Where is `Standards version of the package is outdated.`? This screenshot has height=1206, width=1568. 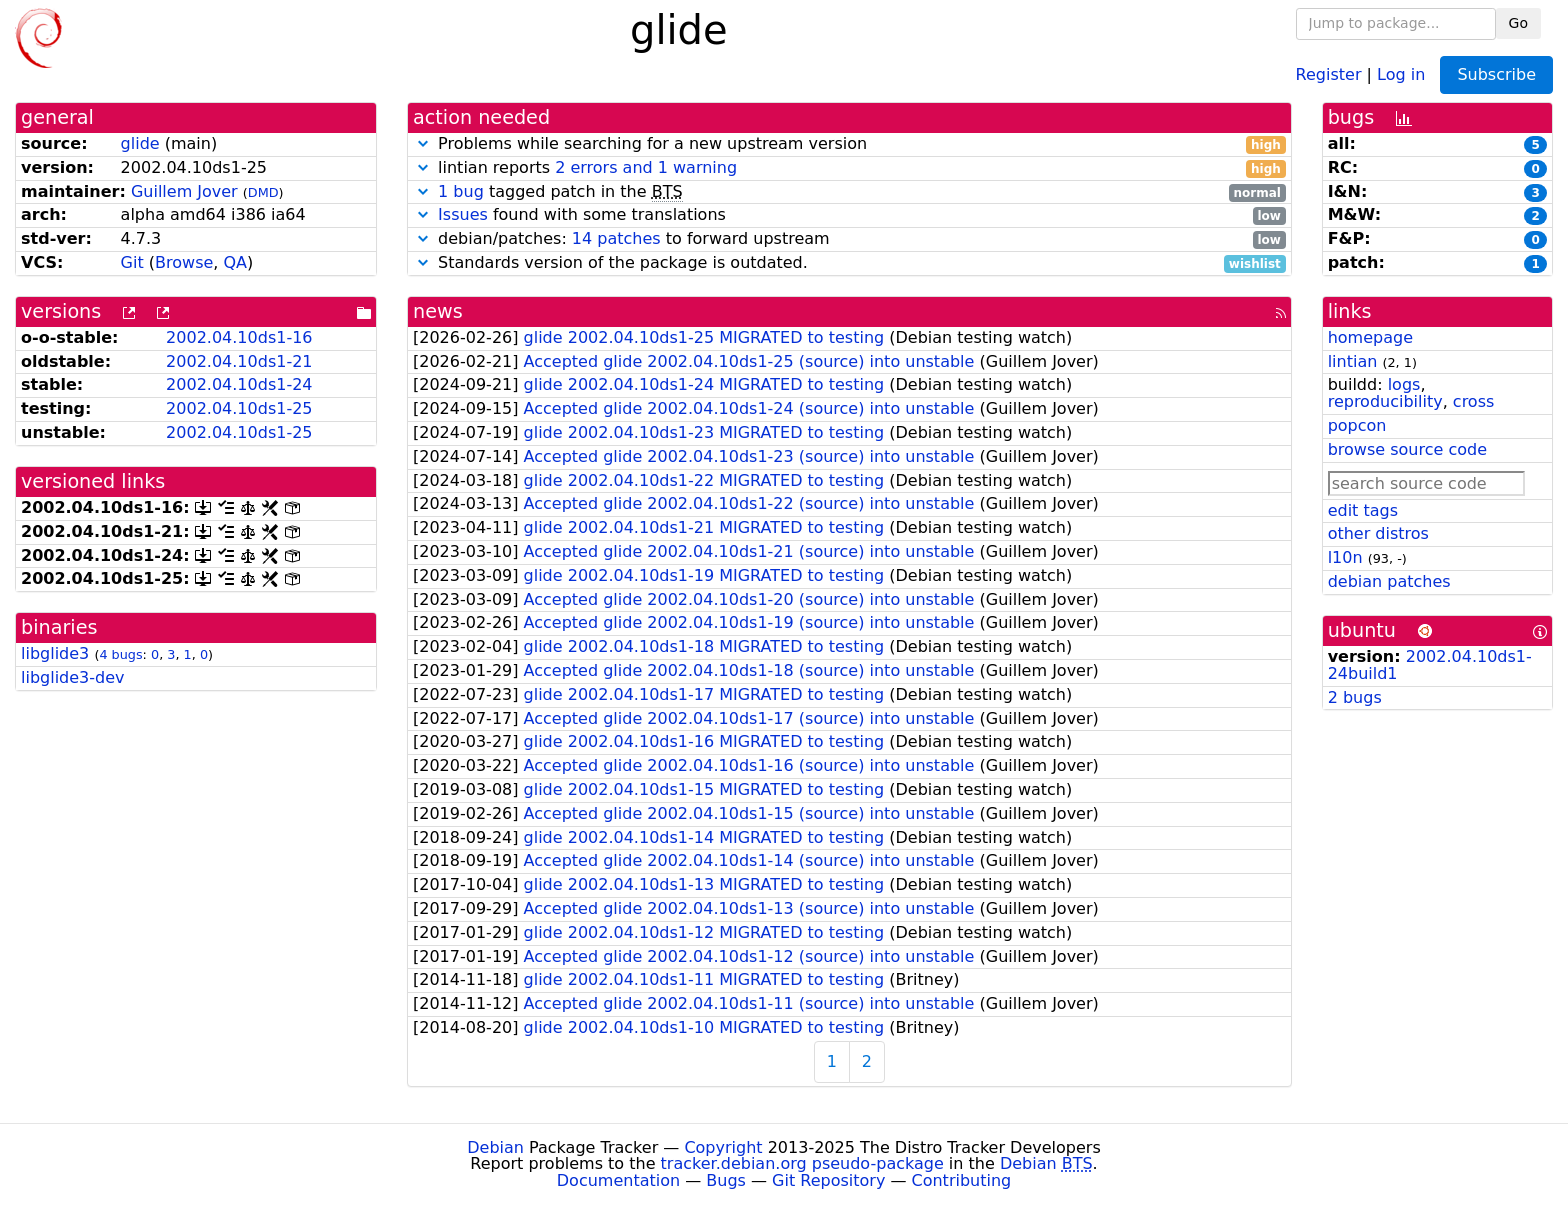 Standards version of the package is outdated. is located at coordinates (849, 263).